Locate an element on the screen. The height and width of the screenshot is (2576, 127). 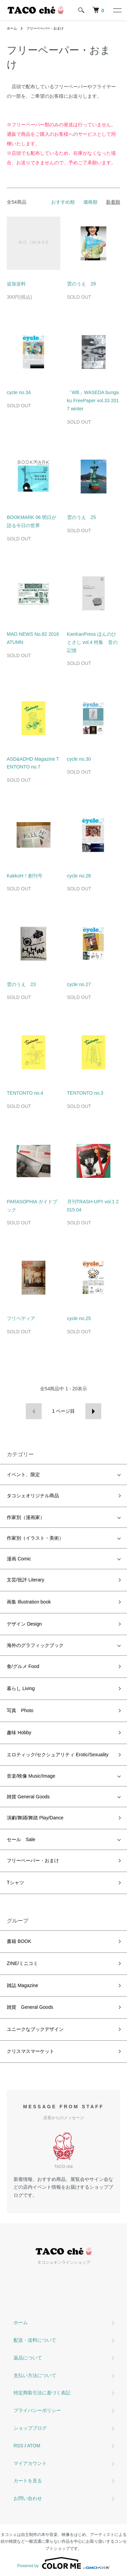
プライバシーポリシー is located at coordinates (37, 2410).